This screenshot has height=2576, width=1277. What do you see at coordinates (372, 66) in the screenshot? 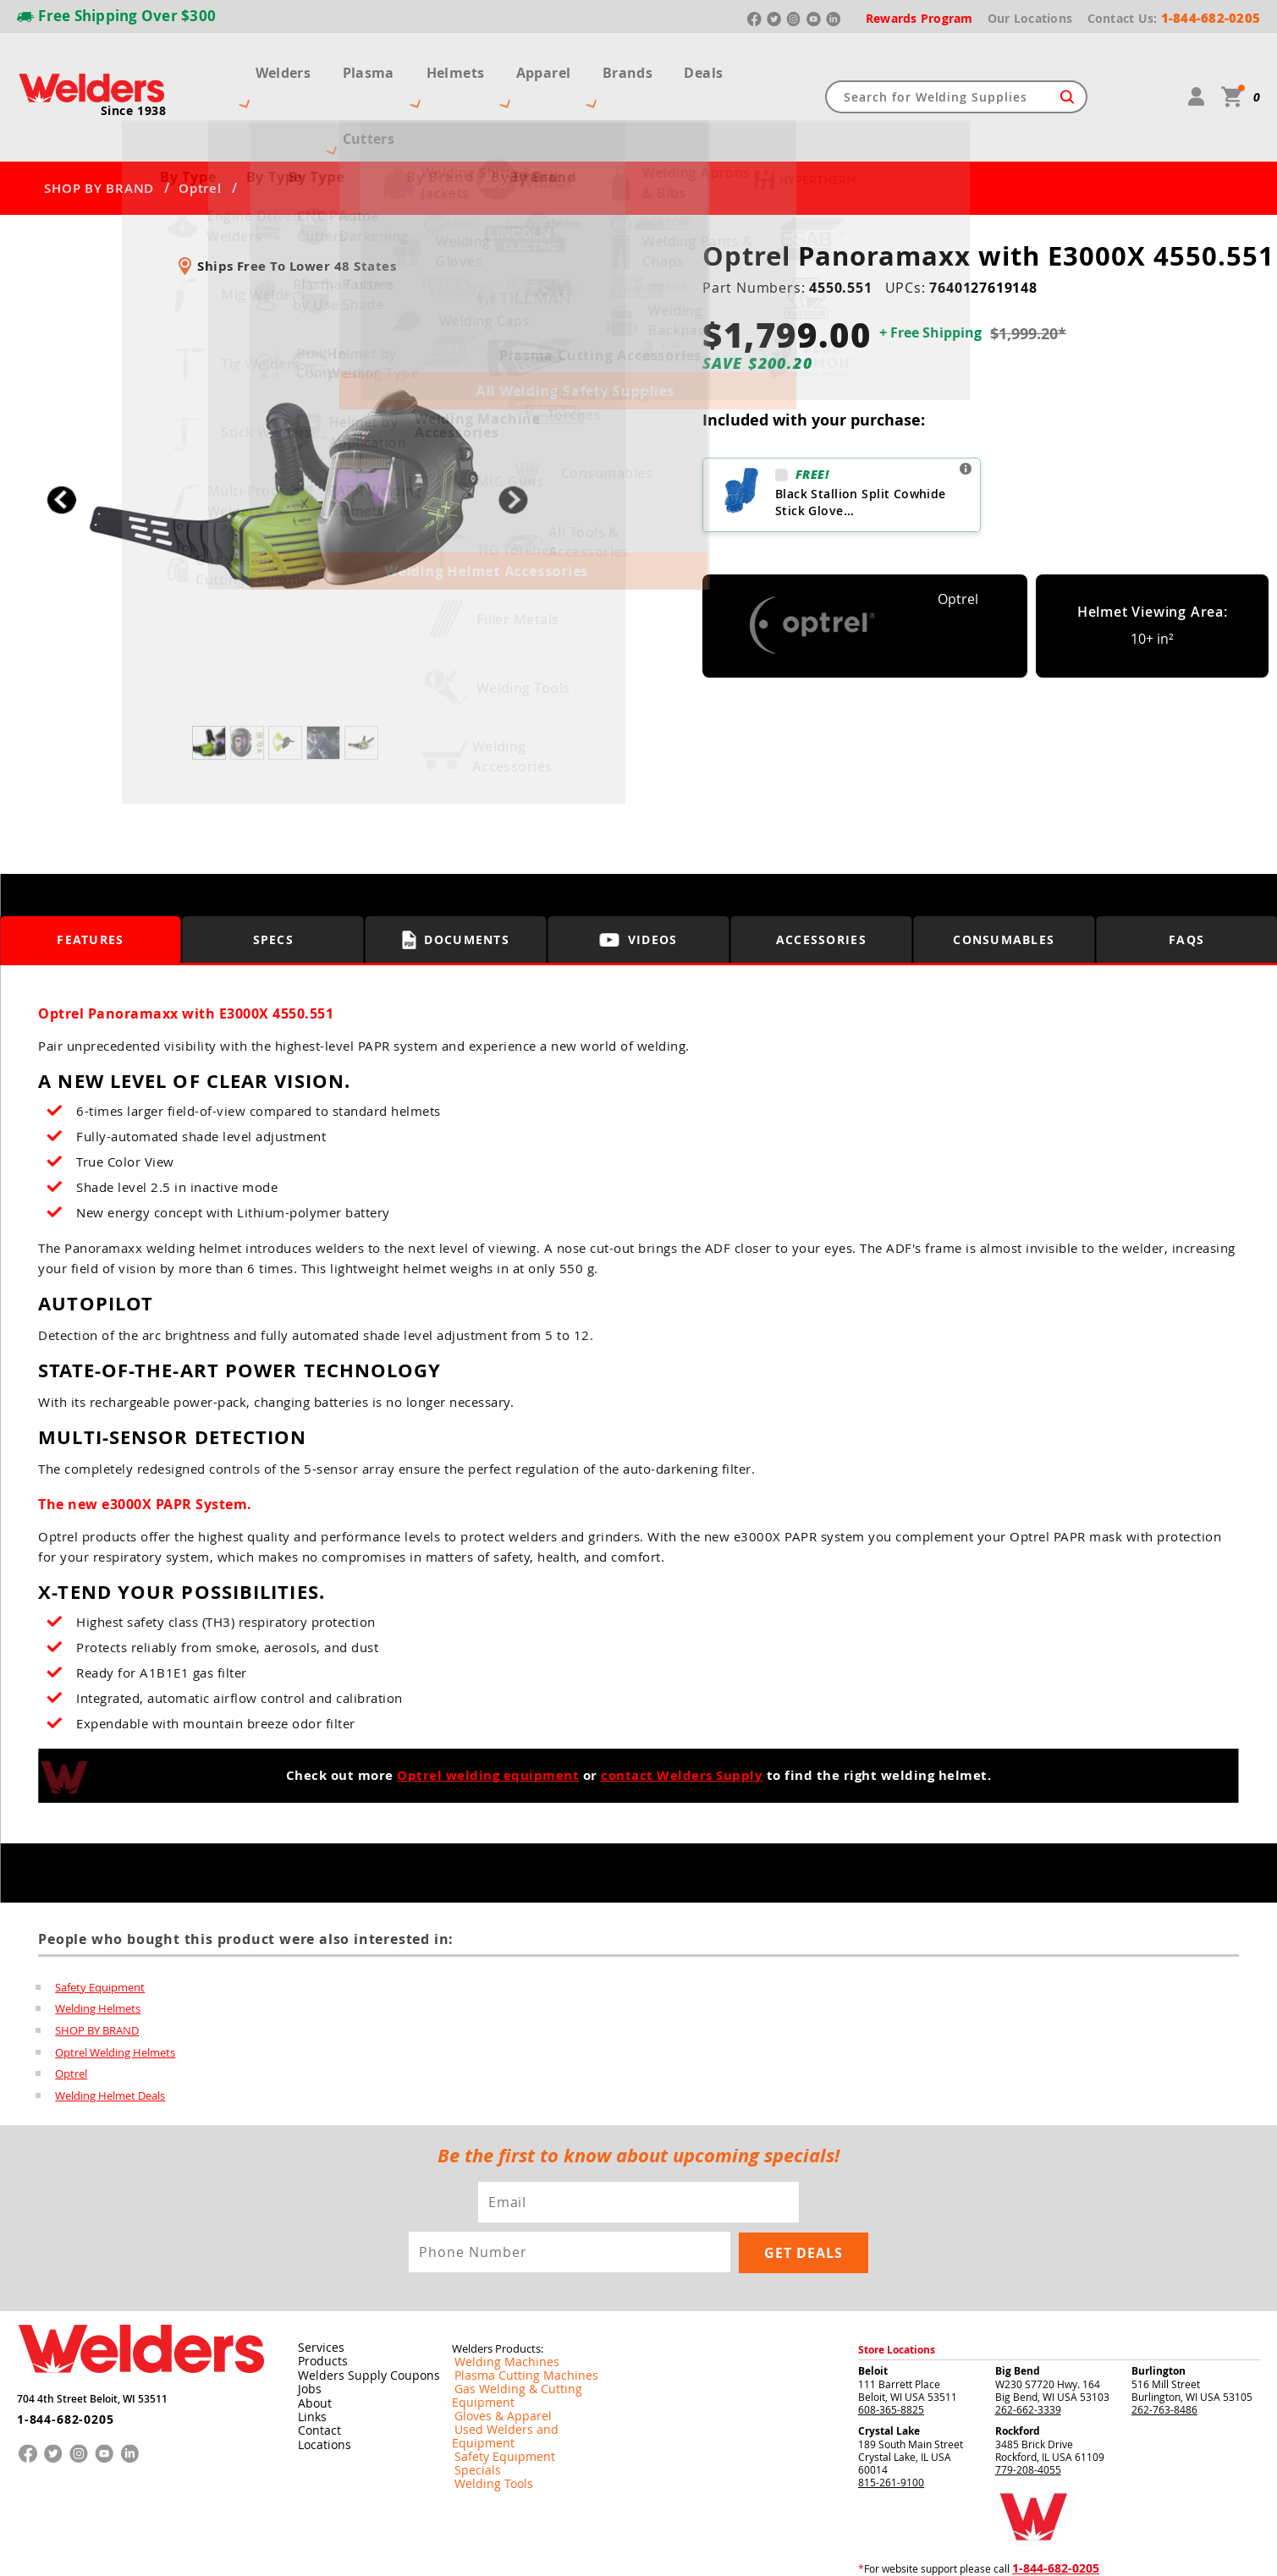
I see `Plasma Cutters` at bounding box center [372, 66].